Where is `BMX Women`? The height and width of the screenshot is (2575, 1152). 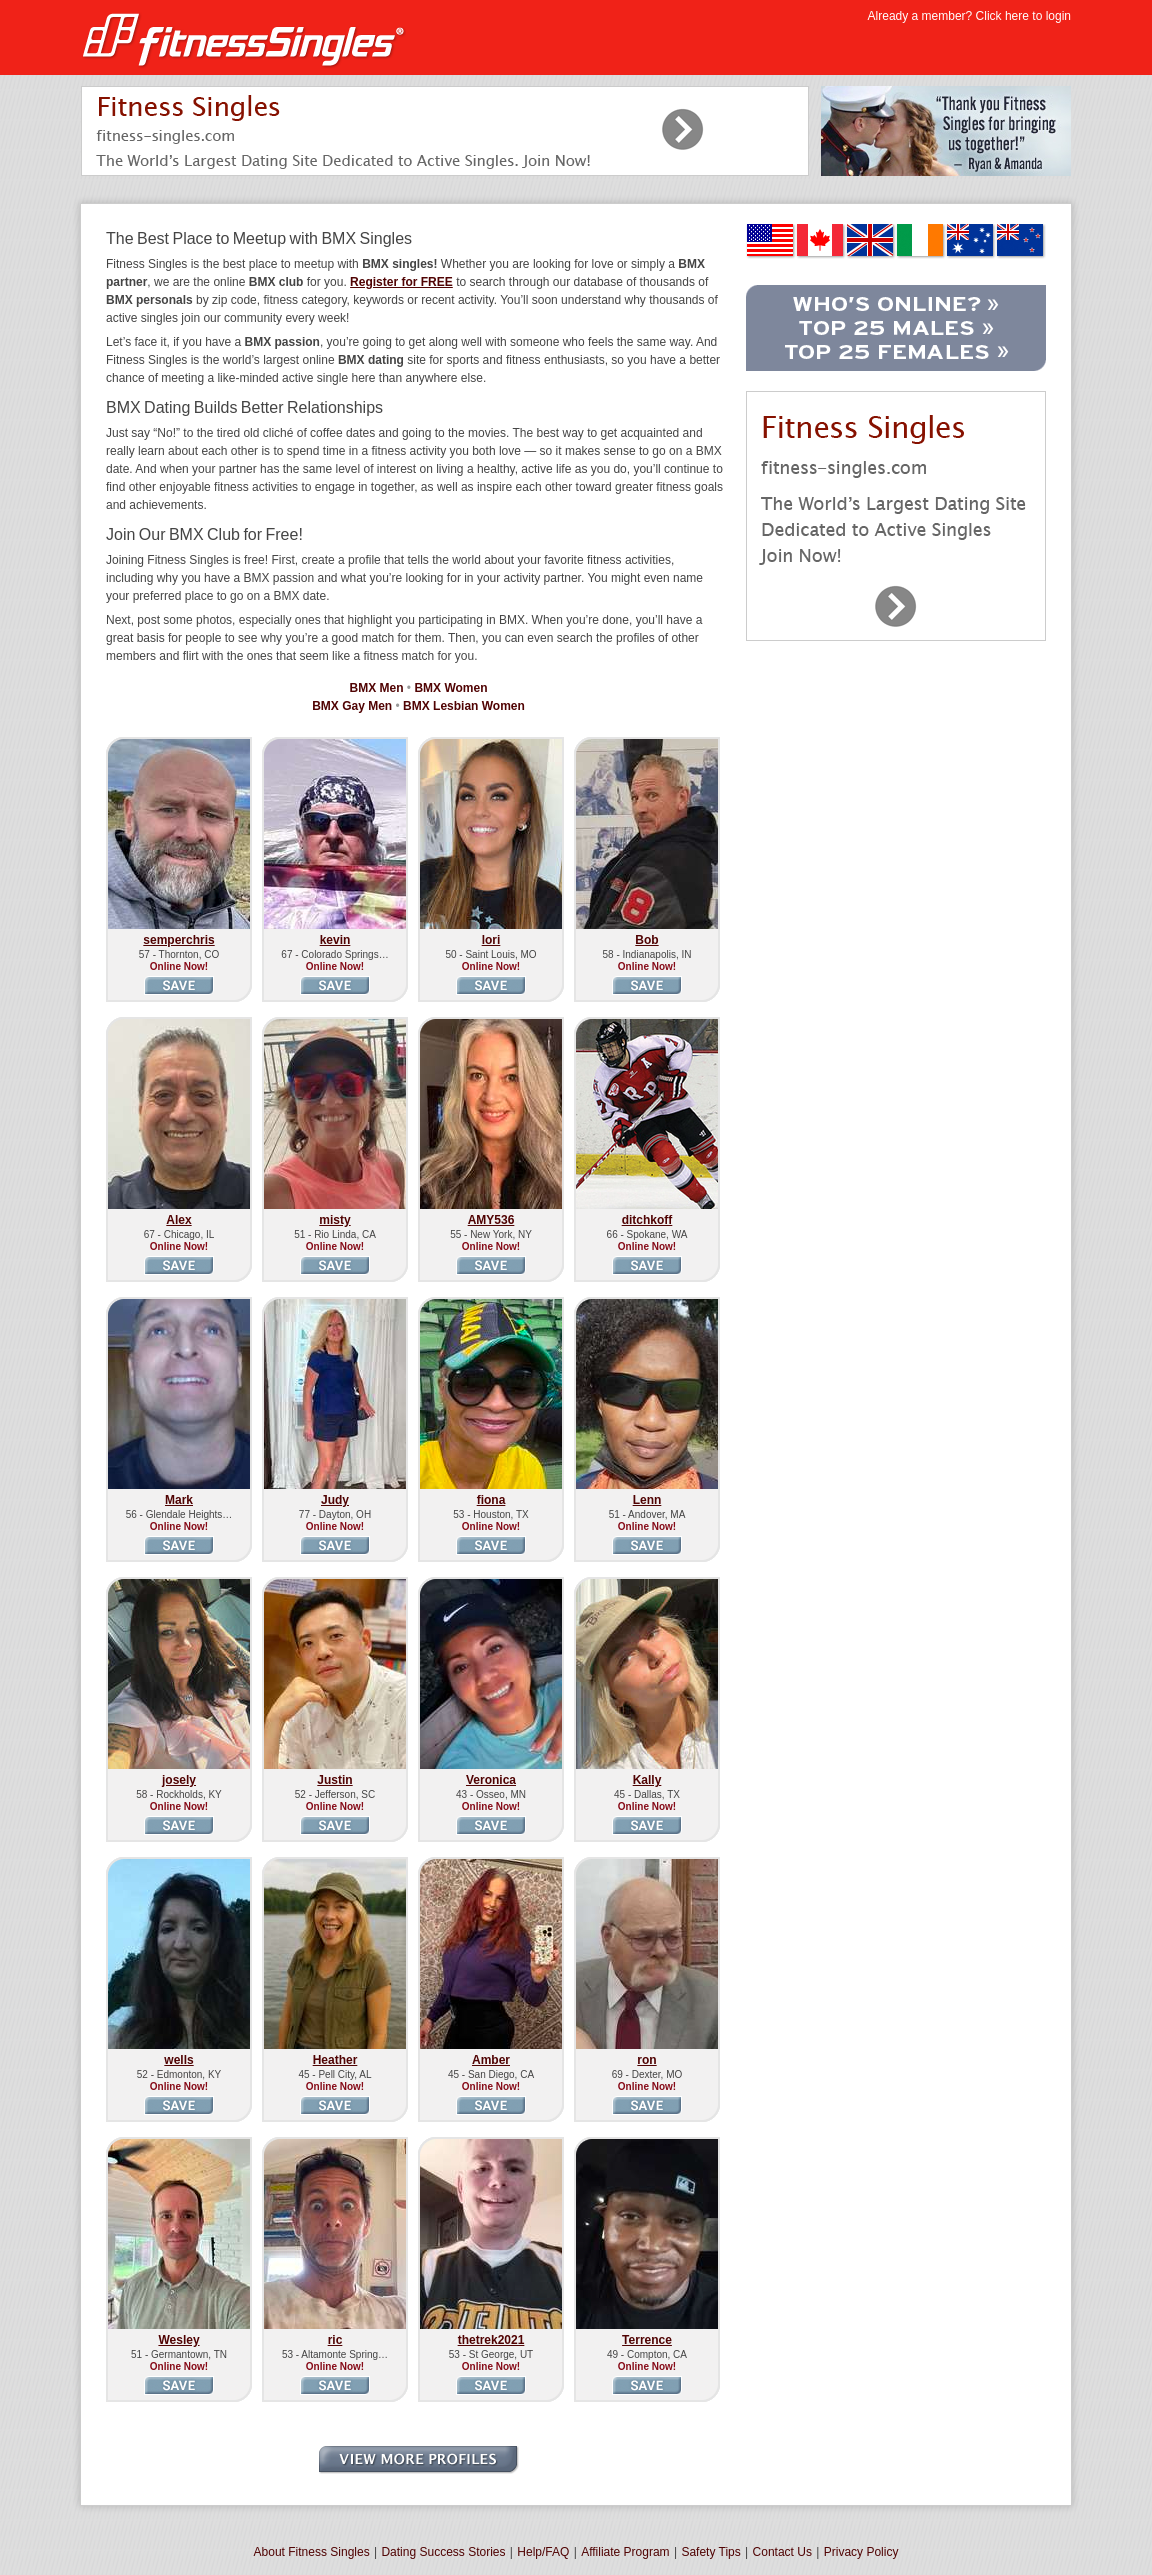 BMX Women is located at coordinates (450, 688).